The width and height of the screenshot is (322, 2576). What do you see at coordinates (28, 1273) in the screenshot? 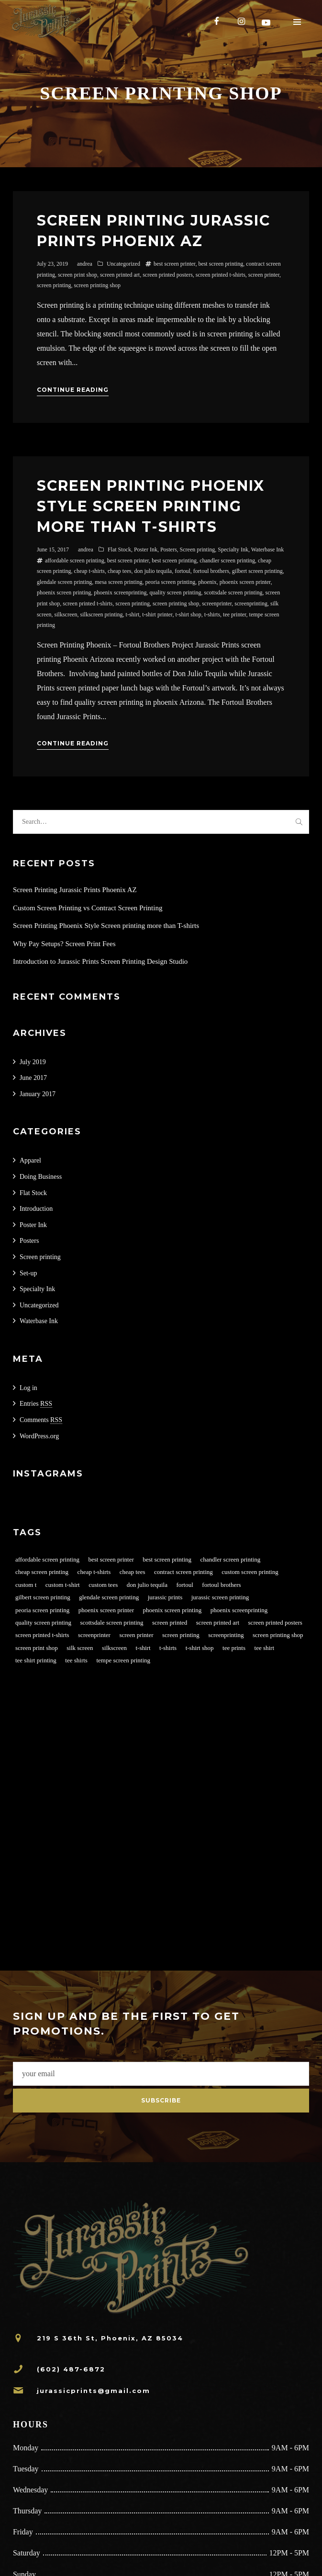
I see `Set-up` at bounding box center [28, 1273].